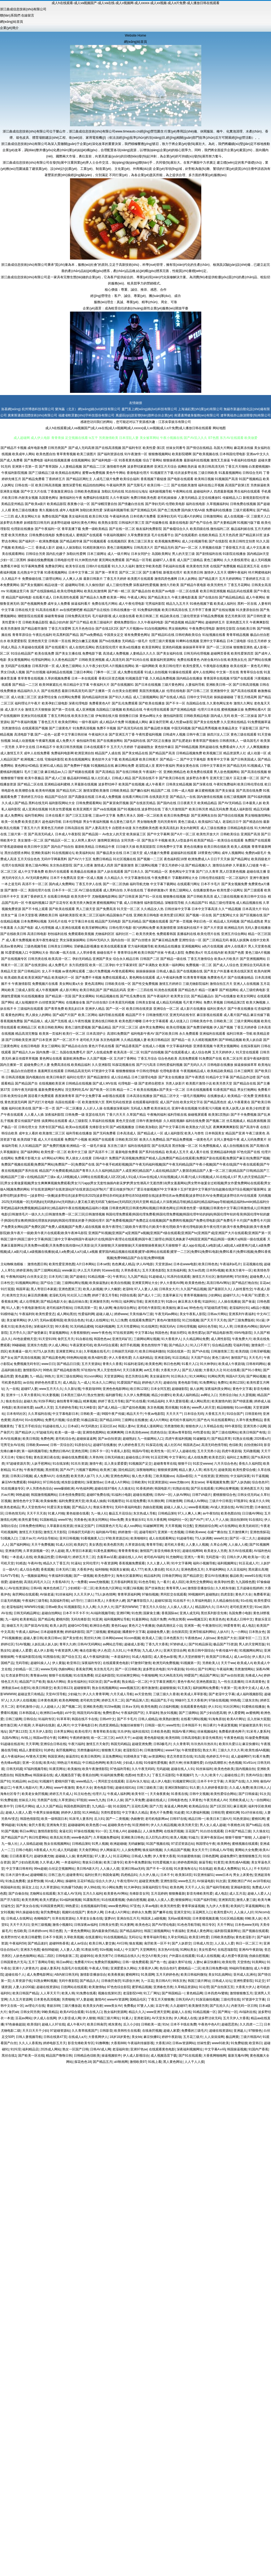 The height and width of the screenshot is (2576, 271). Describe the element at coordinates (133, 996) in the screenshot. I see `国产吃瓜免费在线` at that location.